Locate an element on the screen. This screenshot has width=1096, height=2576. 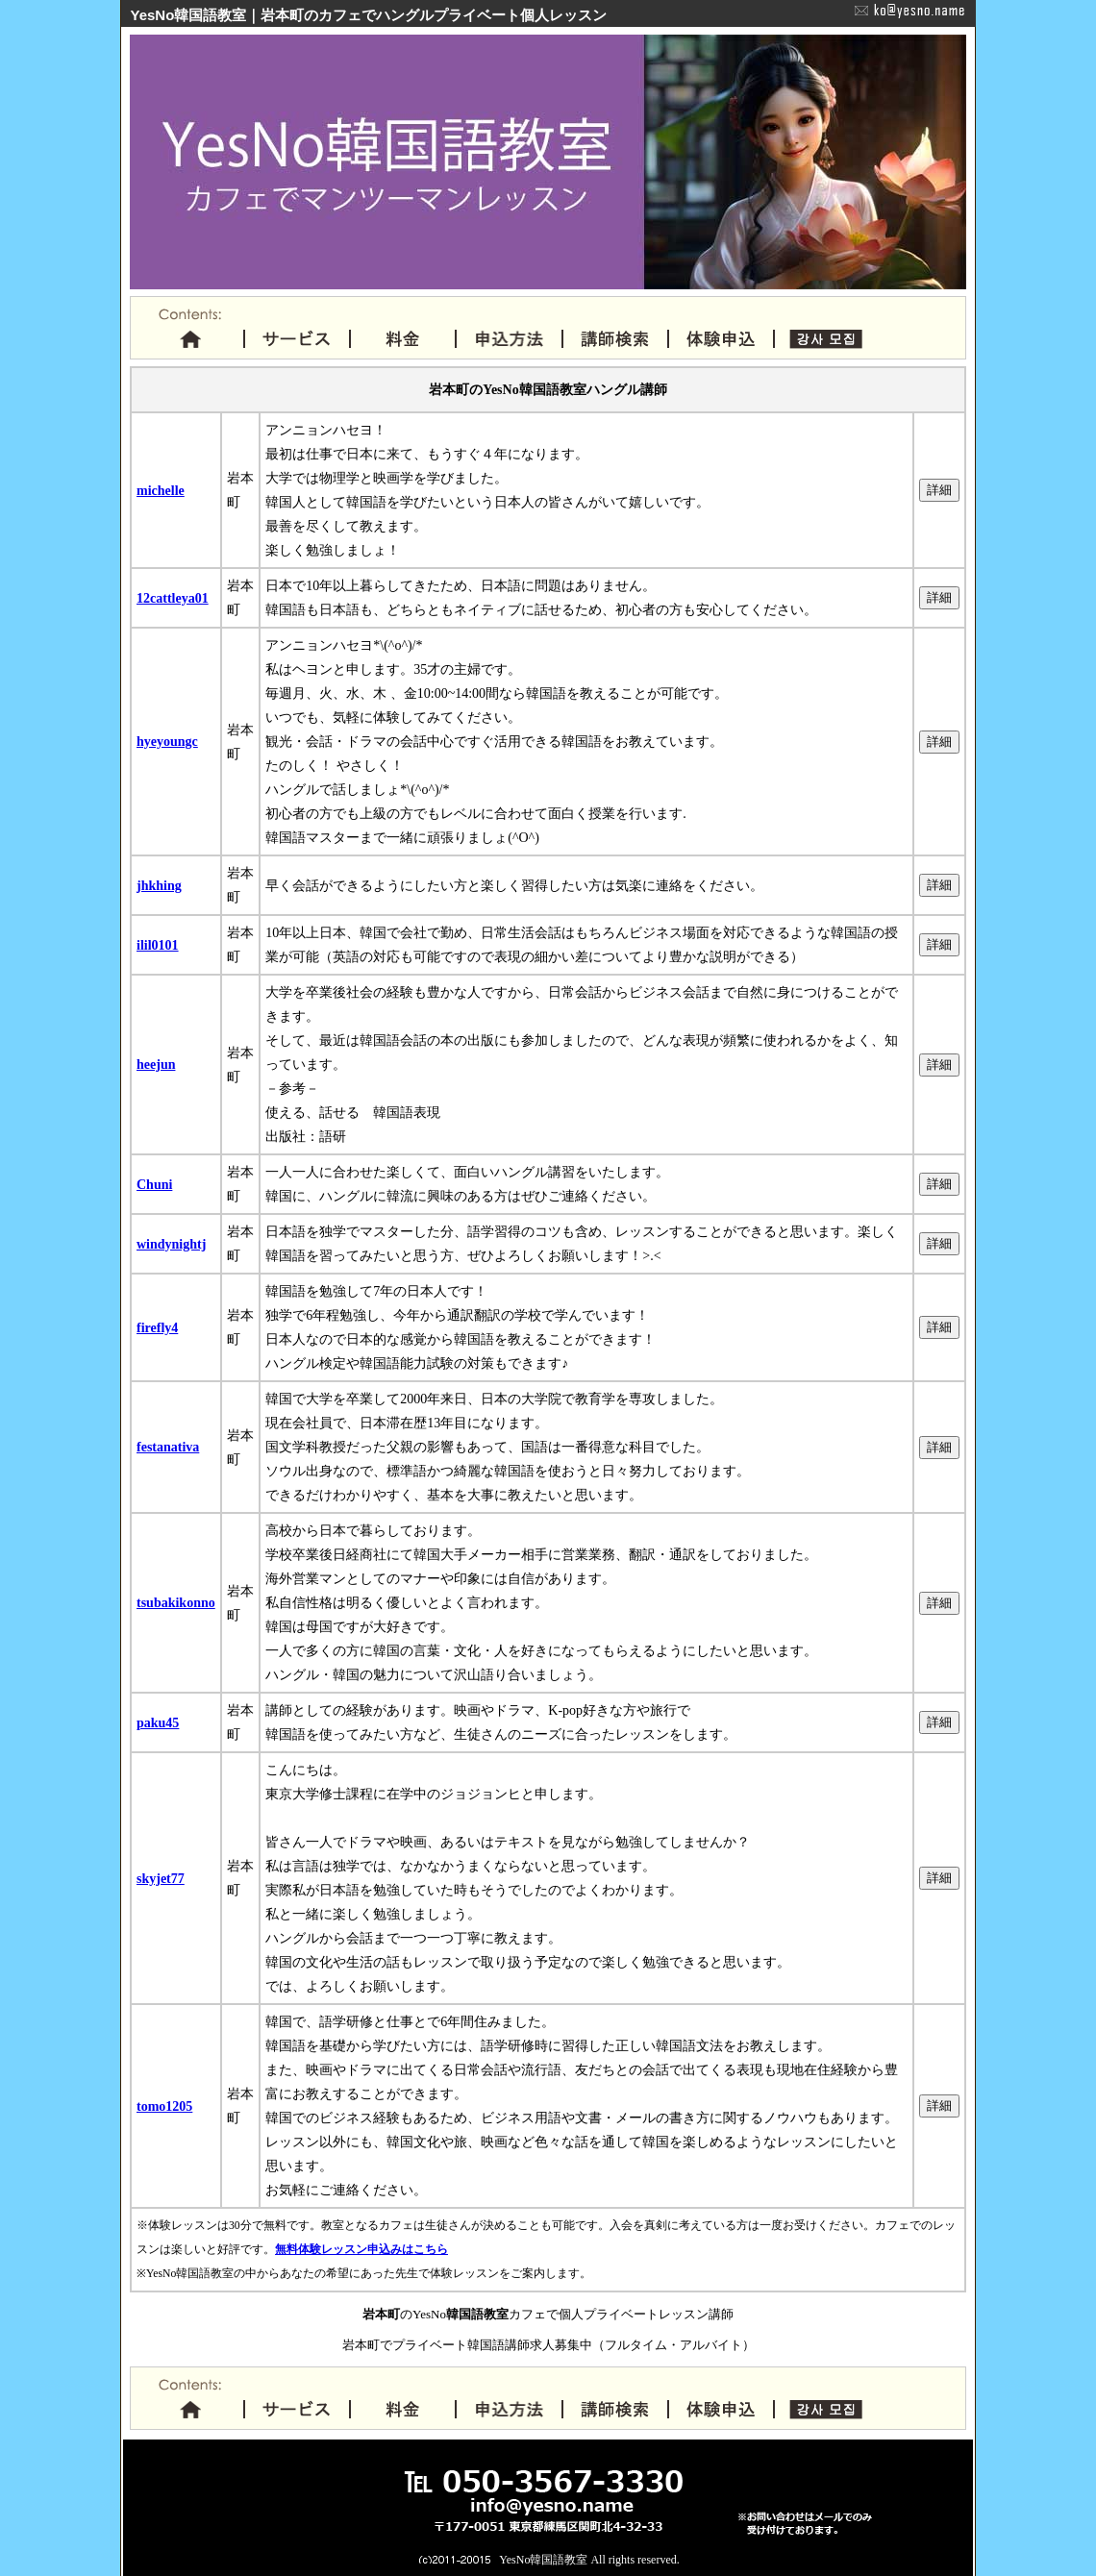
skyjet77 is located at coordinates (161, 1878).